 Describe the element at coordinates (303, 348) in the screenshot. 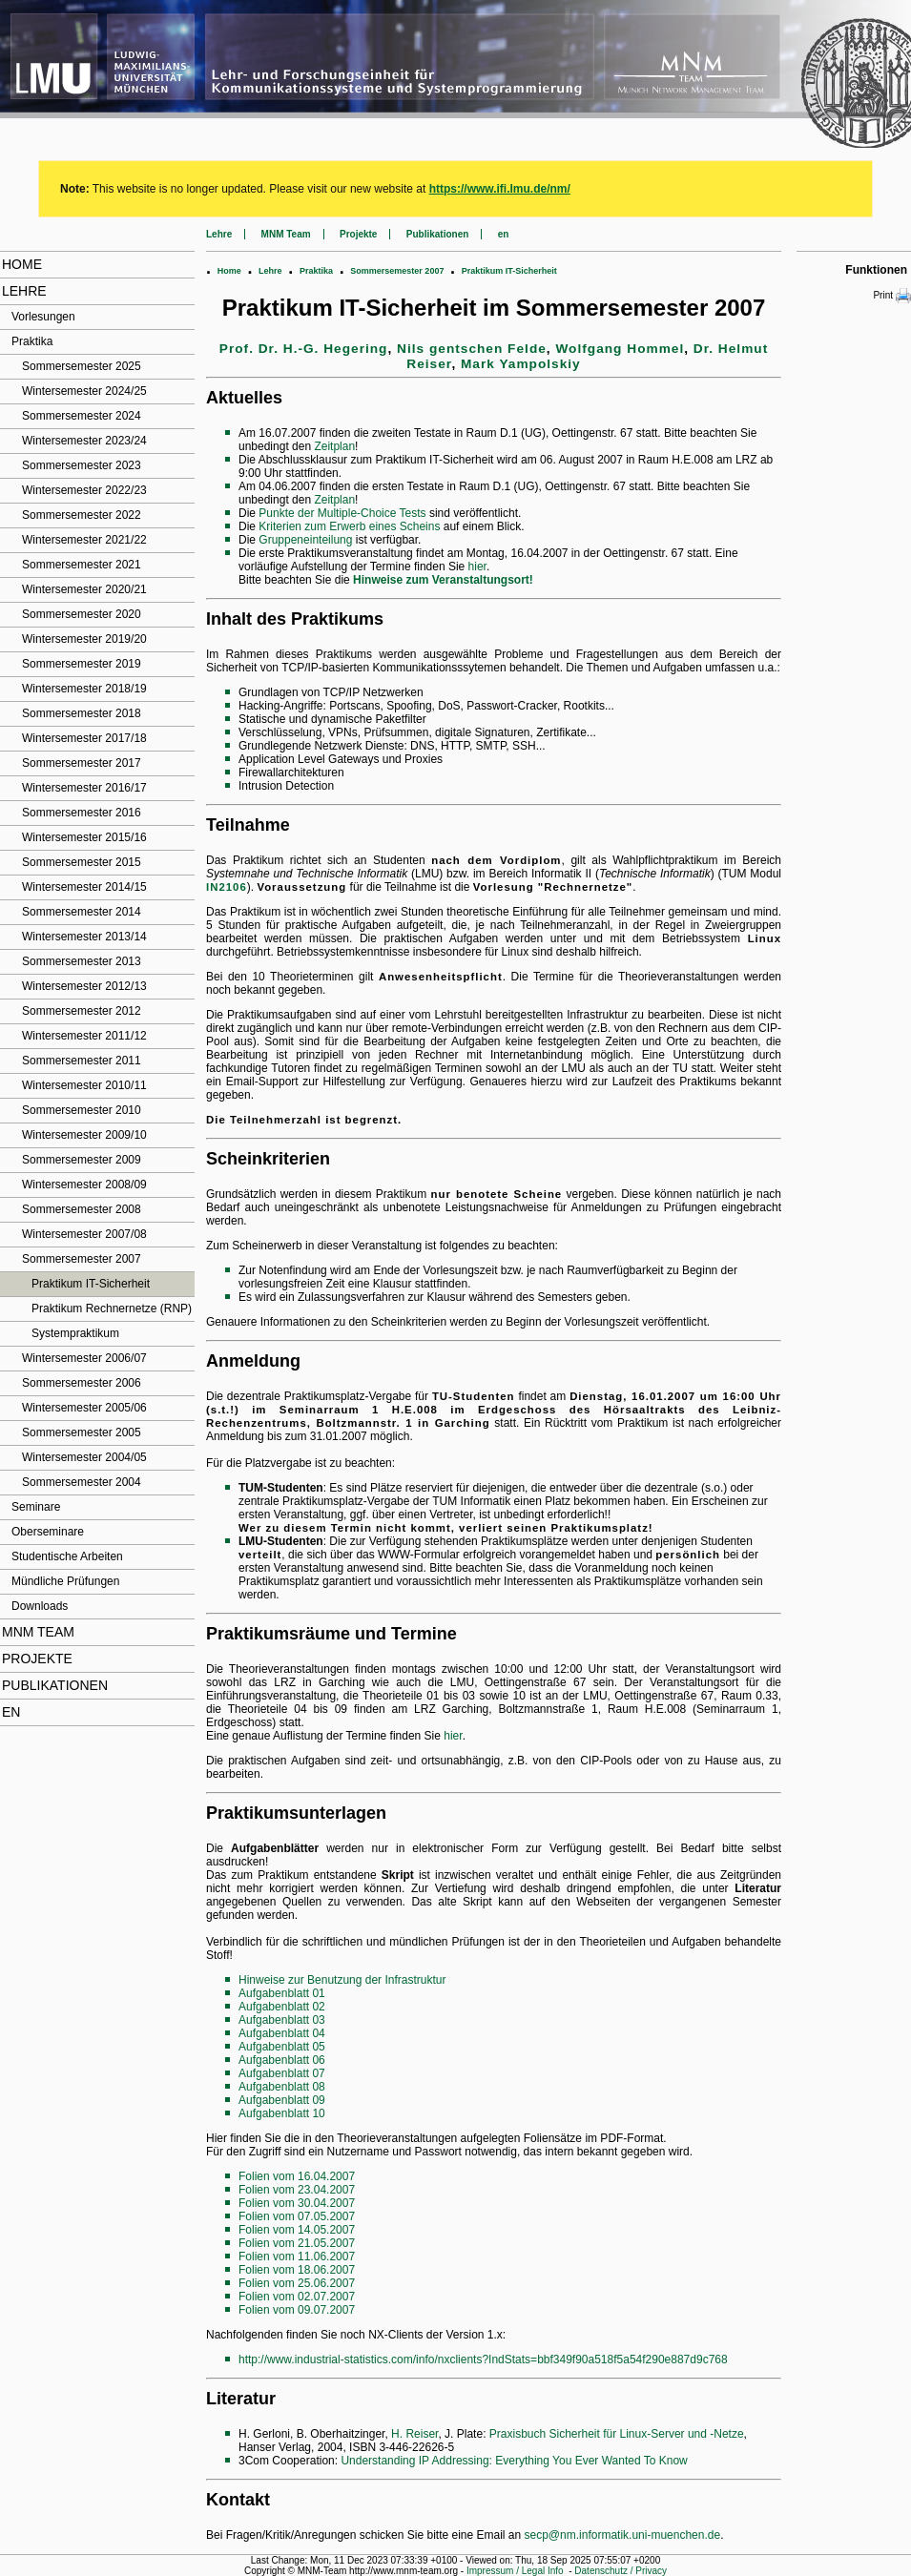

I see `Prof. Dr. H.-G. Hegering` at that location.